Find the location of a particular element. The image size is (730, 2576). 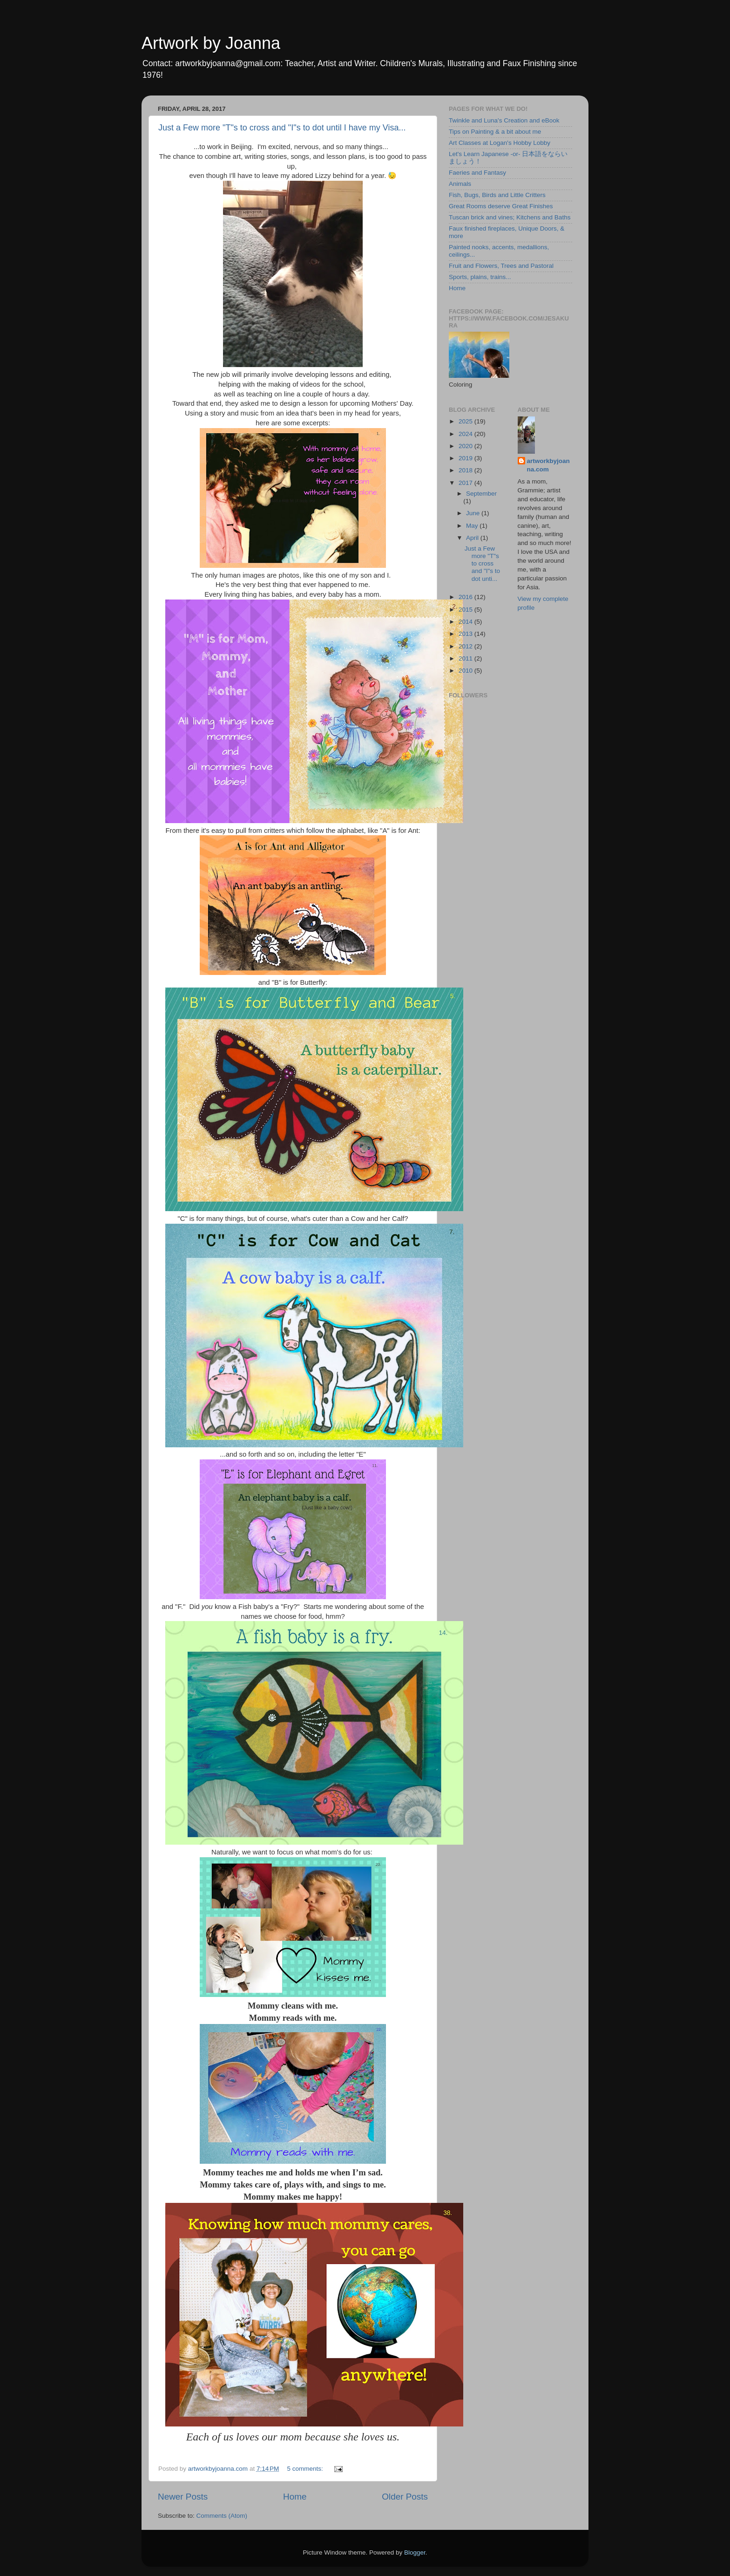

Great Rooms deserve Great Finishes is located at coordinates (501, 206).